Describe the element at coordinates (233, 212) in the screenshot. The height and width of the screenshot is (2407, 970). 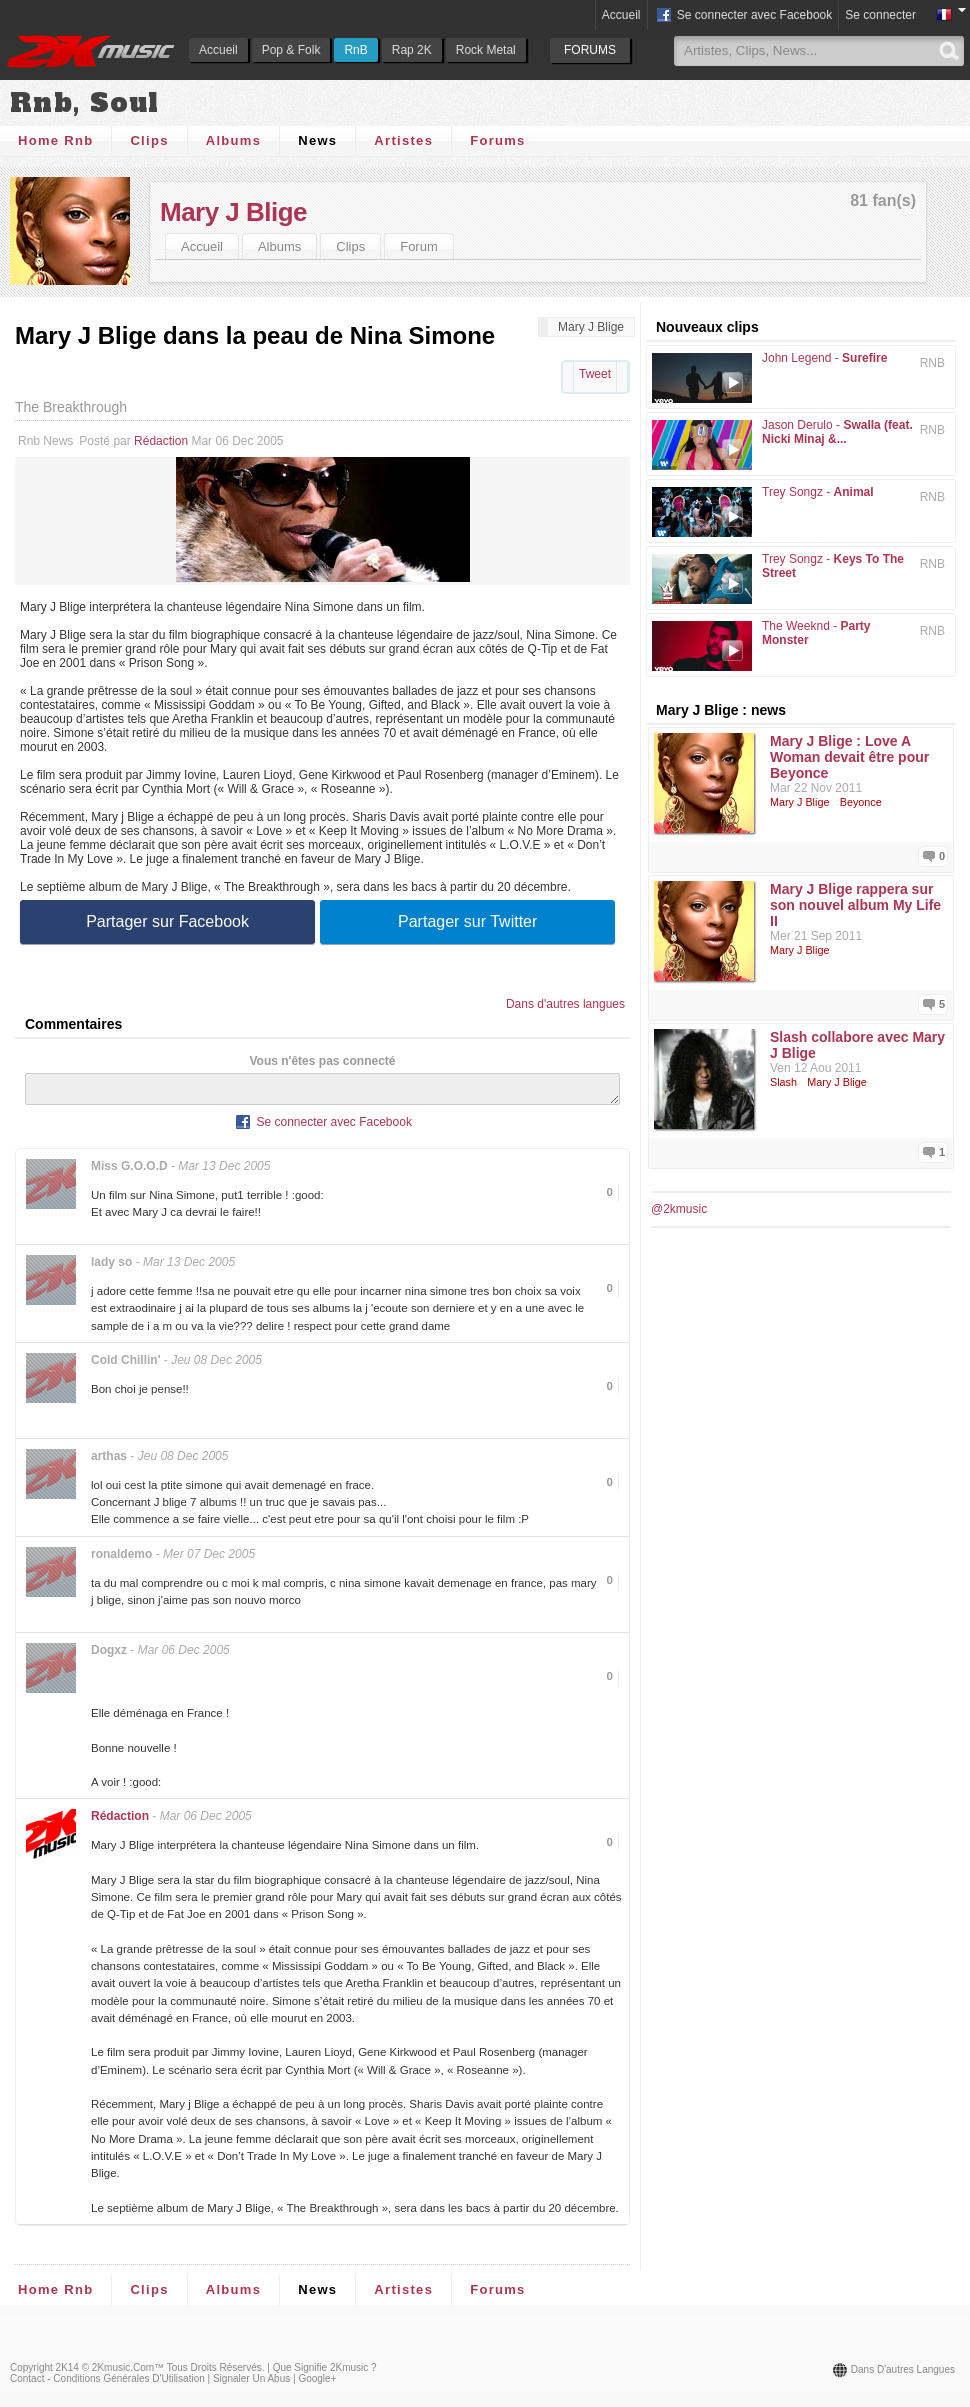
I see `Mary J Blige` at that location.